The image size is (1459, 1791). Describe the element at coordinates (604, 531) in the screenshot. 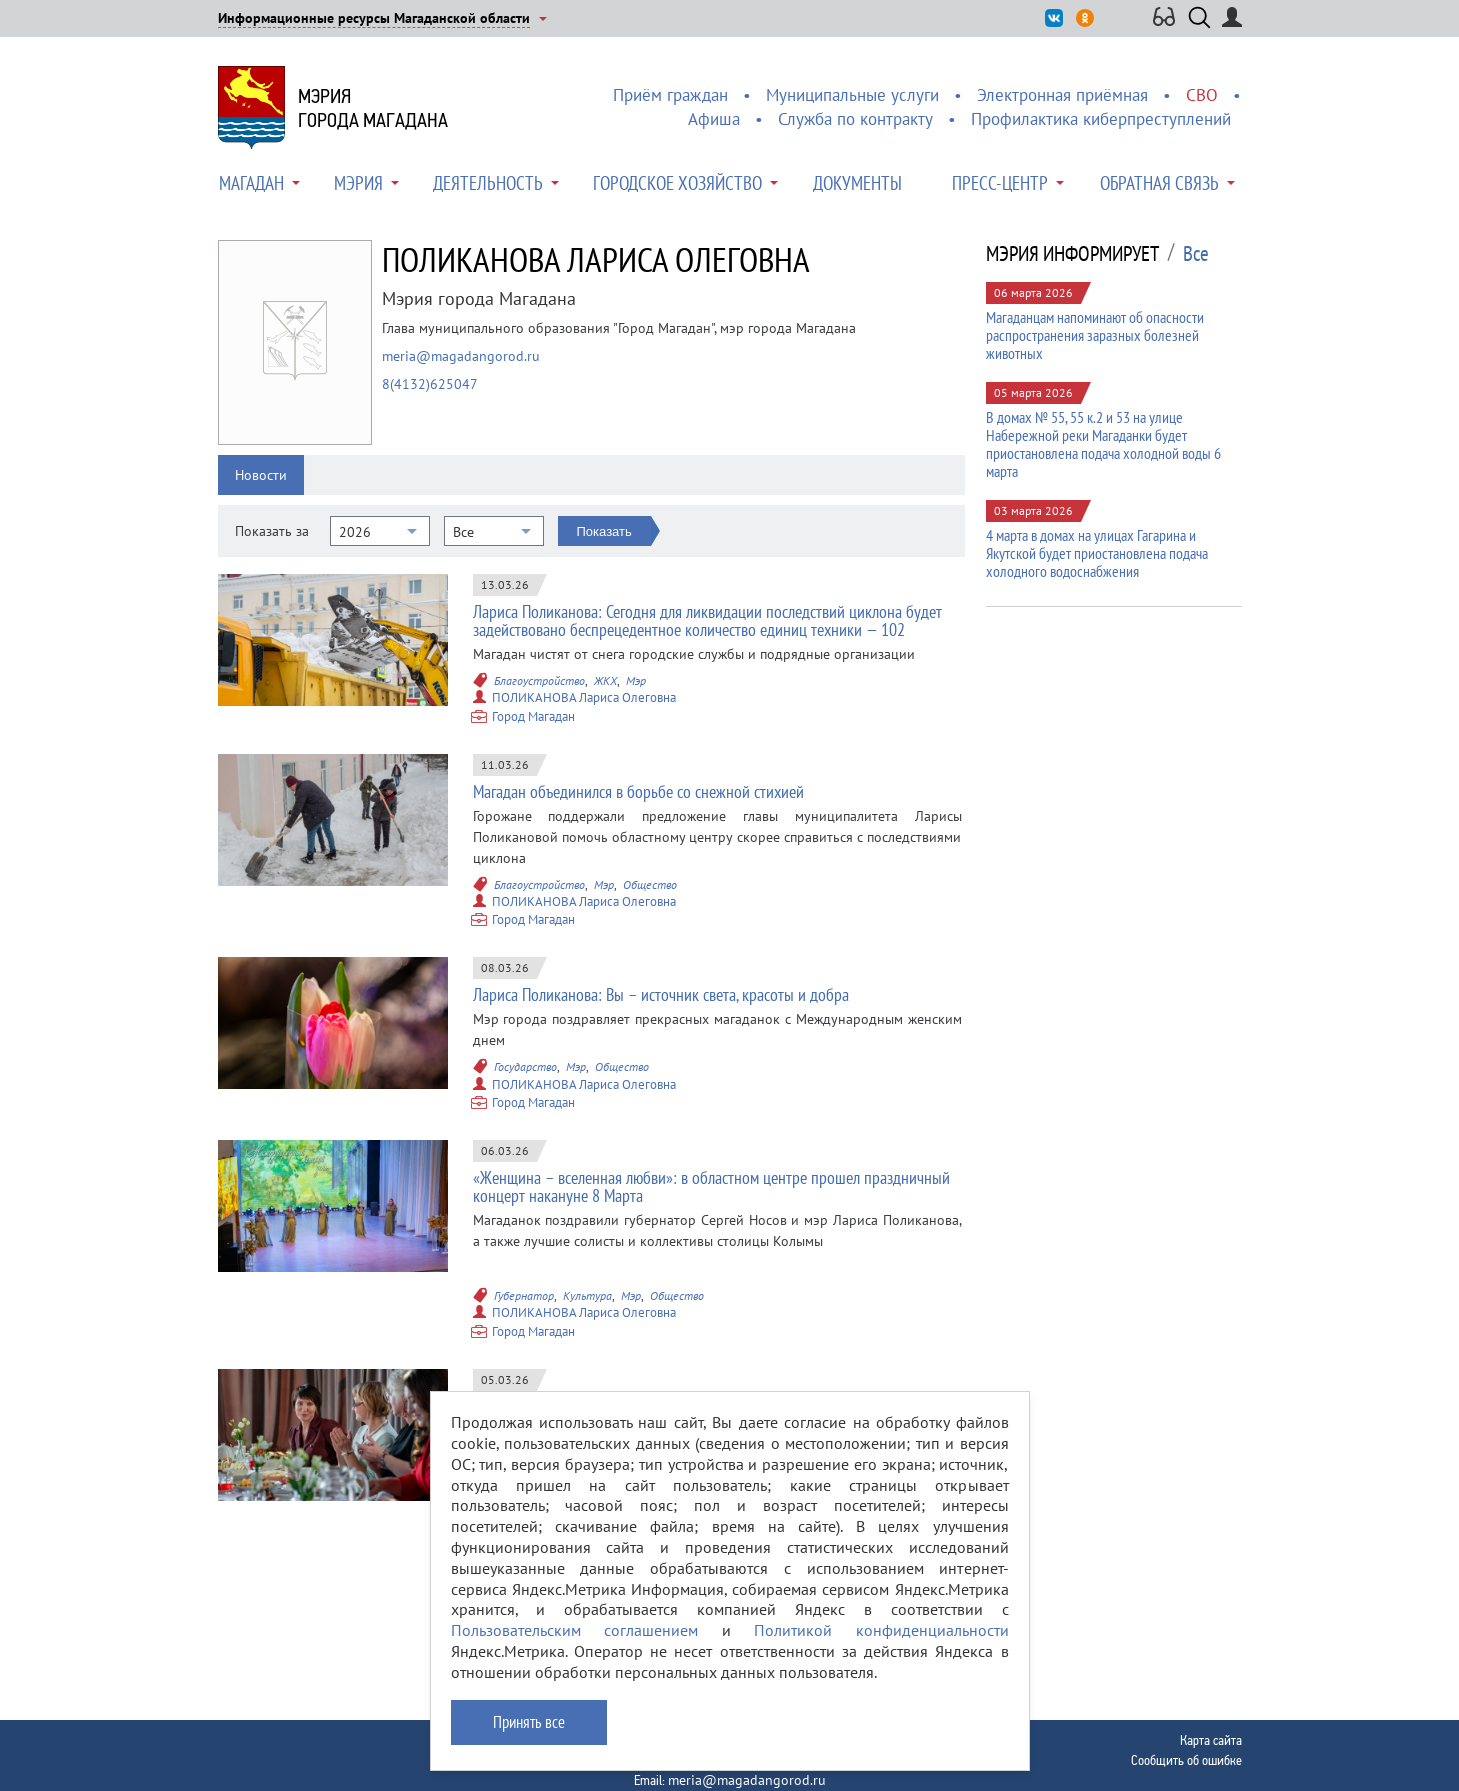

I see `Показать` at that location.